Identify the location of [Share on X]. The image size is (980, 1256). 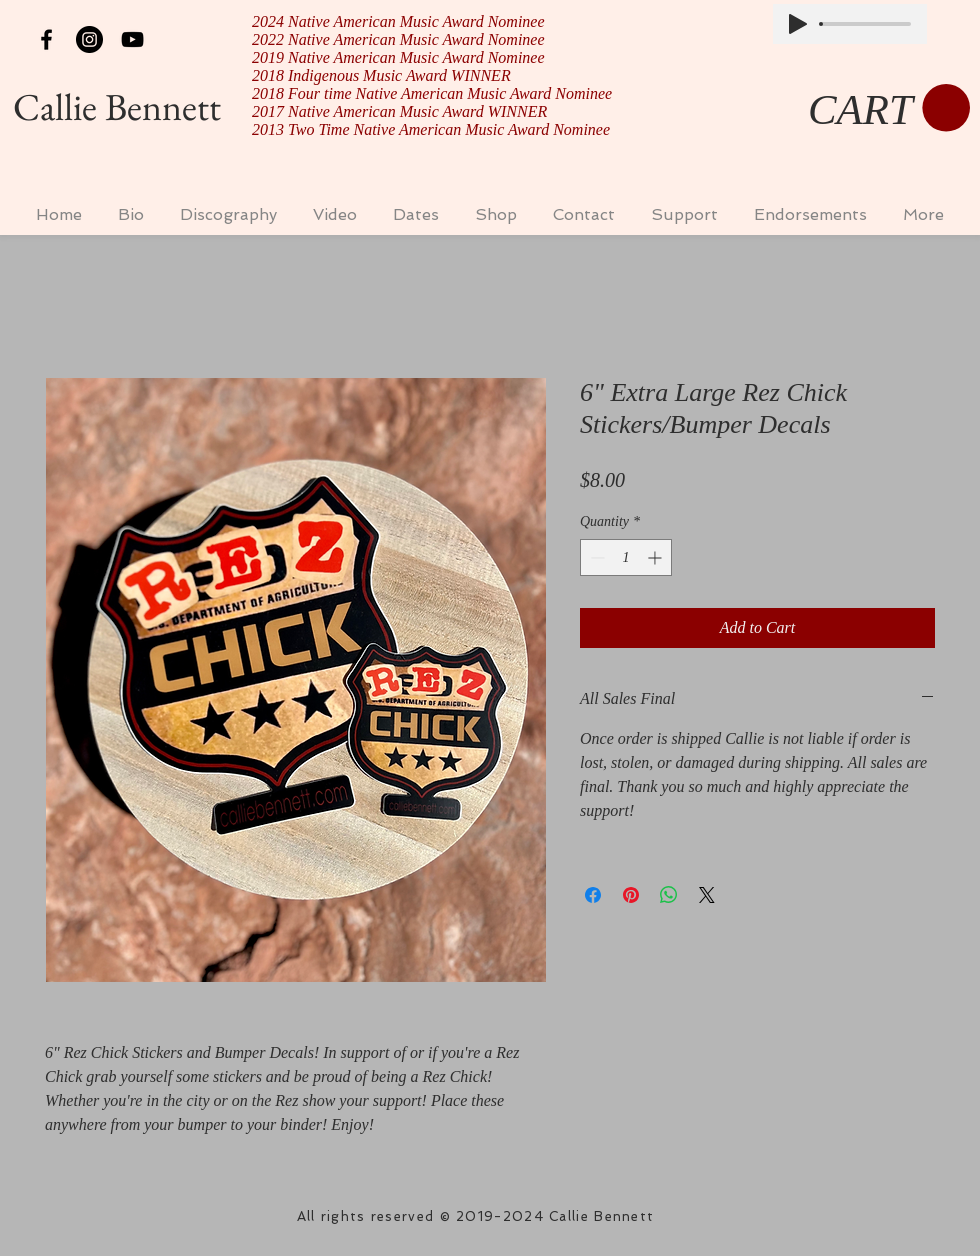
(707, 895).